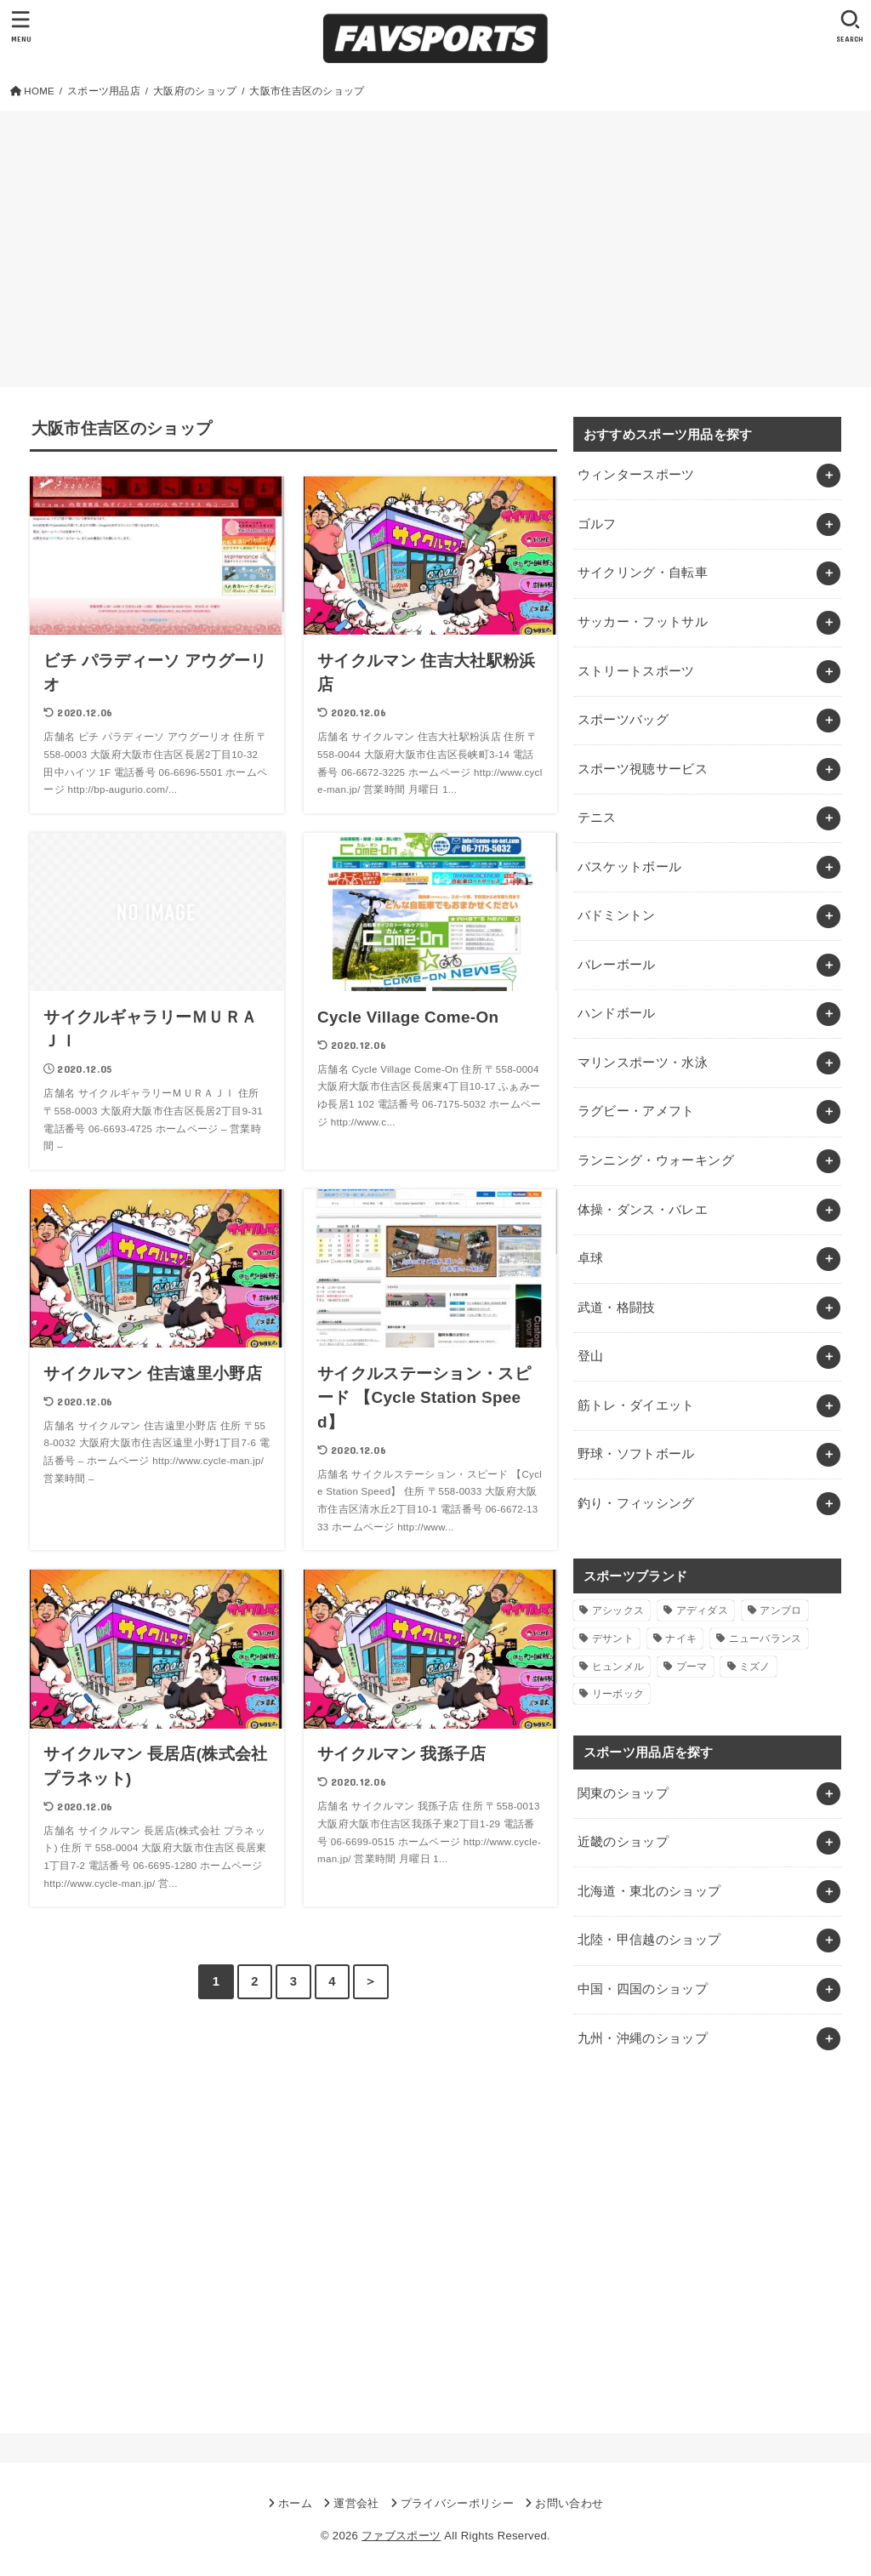 The height and width of the screenshot is (2576, 871). Describe the element at coordinates (623, 720) in the screenshot. I see `スポーツバッグ` at that location.